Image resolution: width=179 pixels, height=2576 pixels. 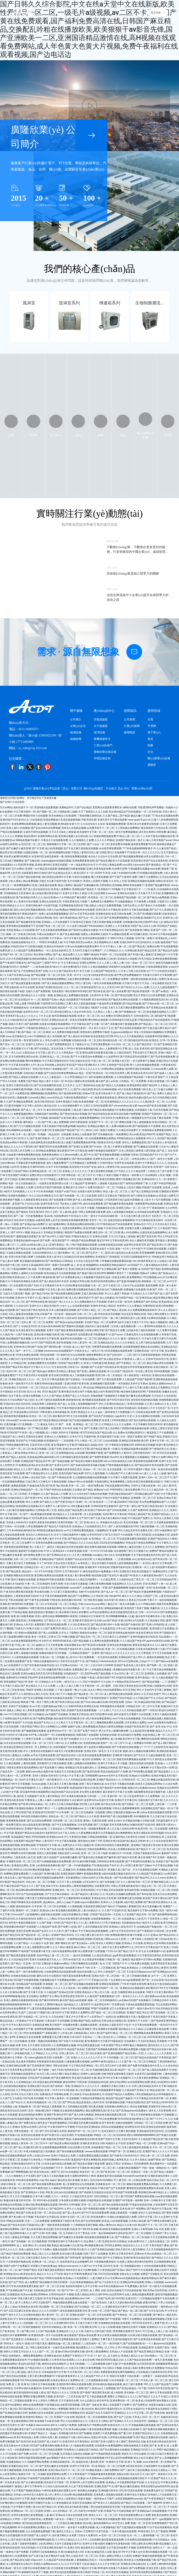 What do you see at coordinates (24, 942) in the screenshot?
I see `色狠狠色狠狠综合天天..` at bounding box center [24, 942].